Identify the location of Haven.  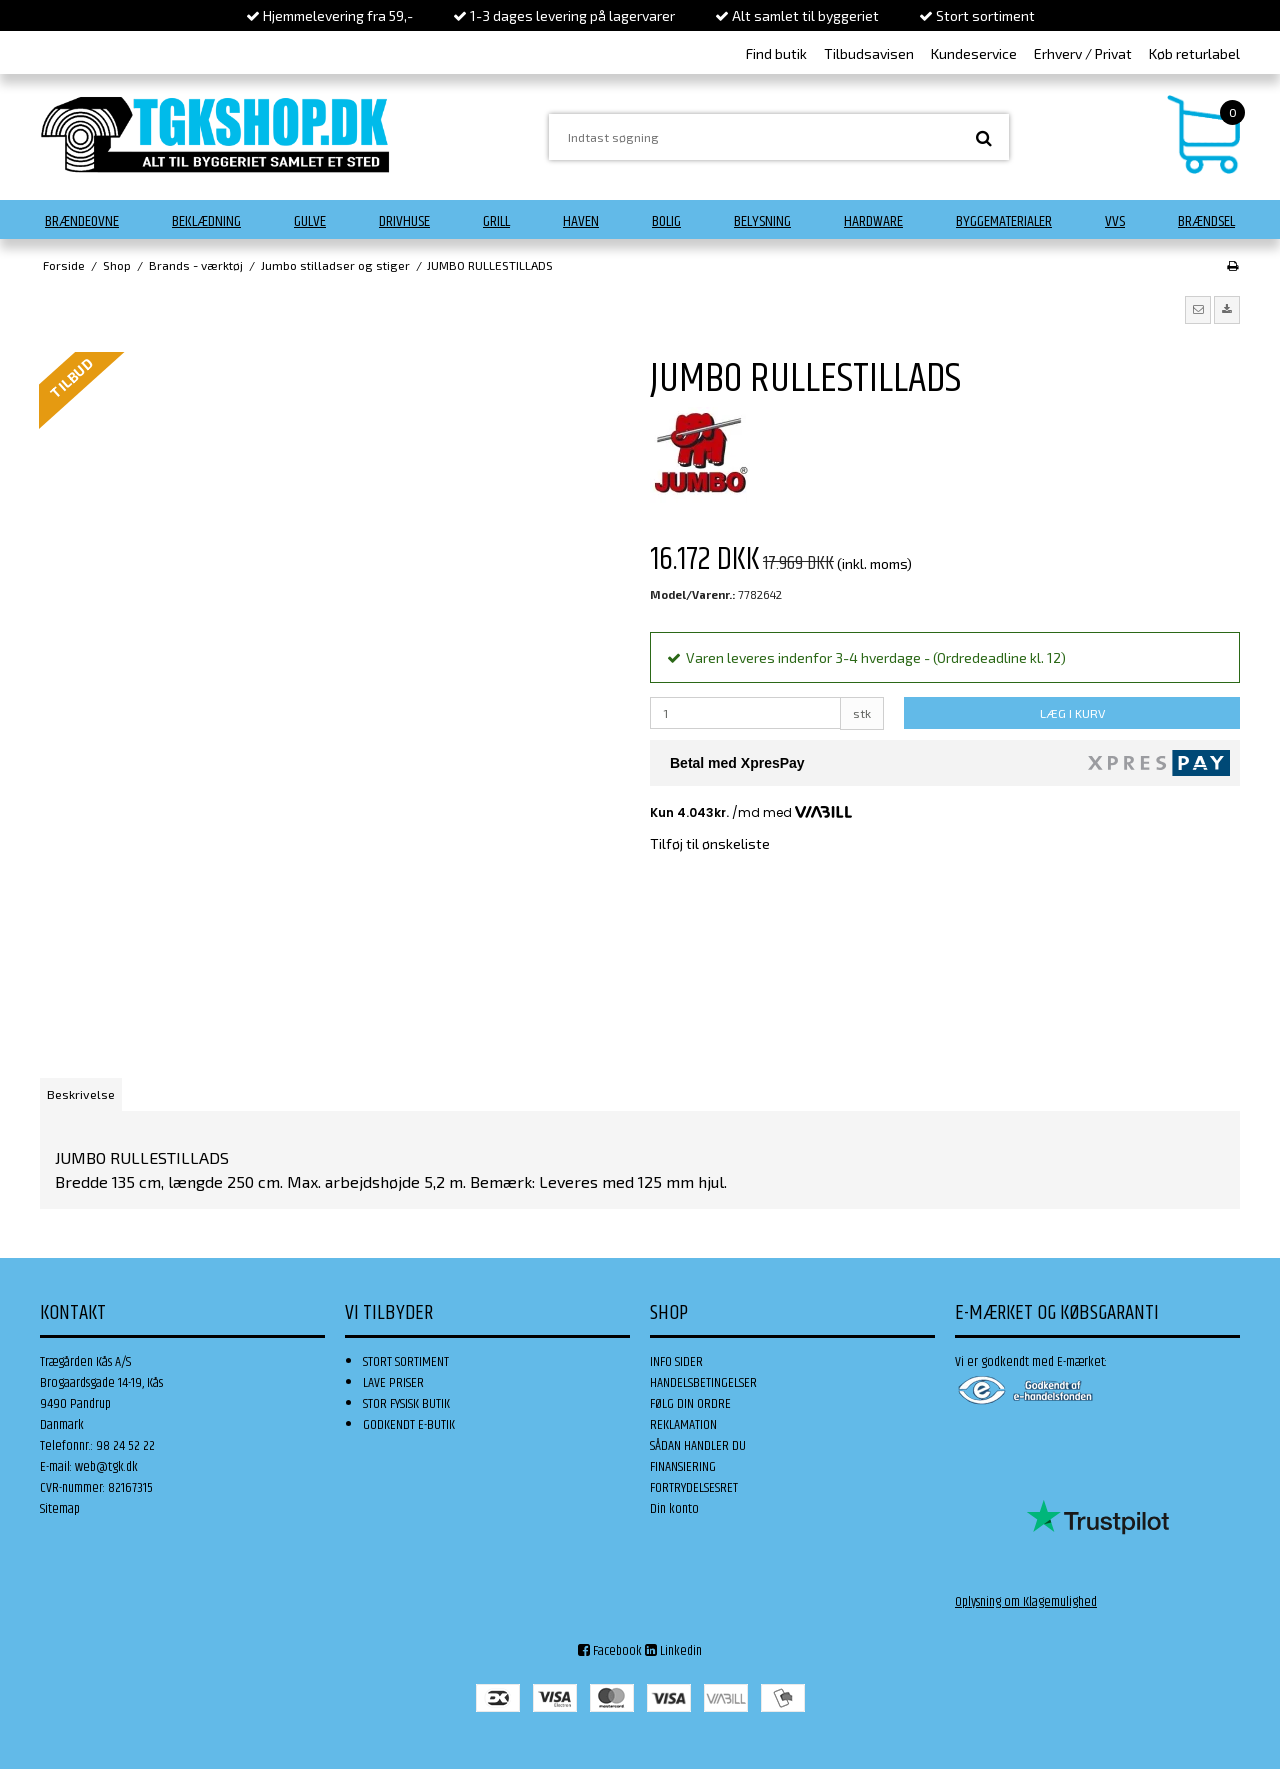
(581, 221).